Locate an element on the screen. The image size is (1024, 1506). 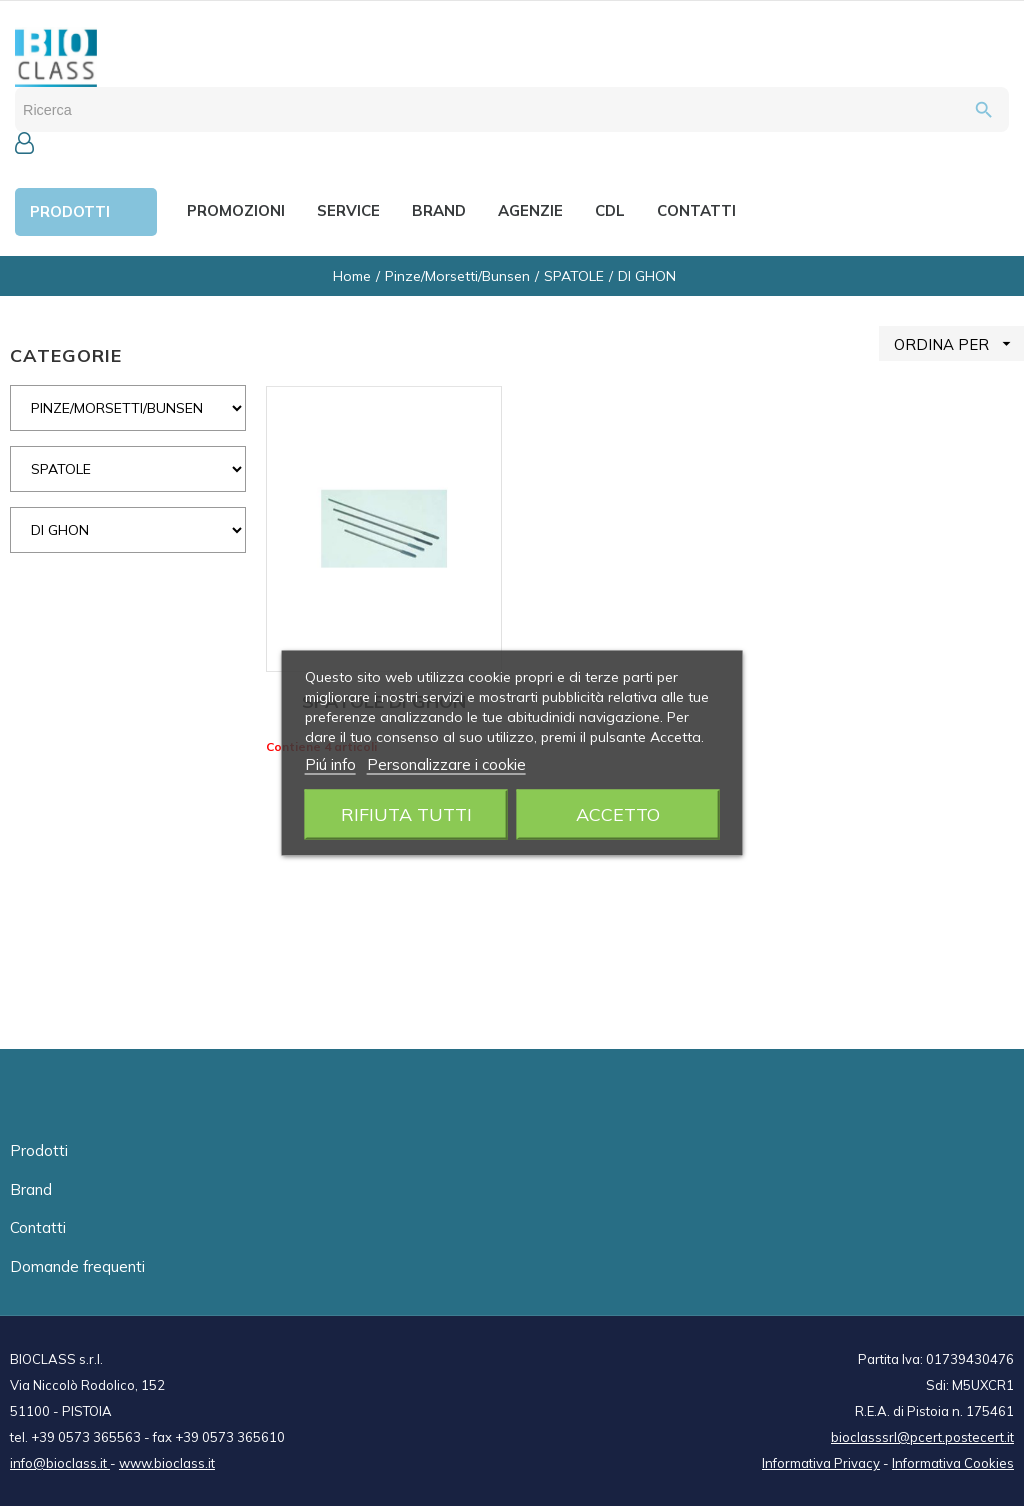
Personalizzare i cookie is located at coordinates (446, 764).